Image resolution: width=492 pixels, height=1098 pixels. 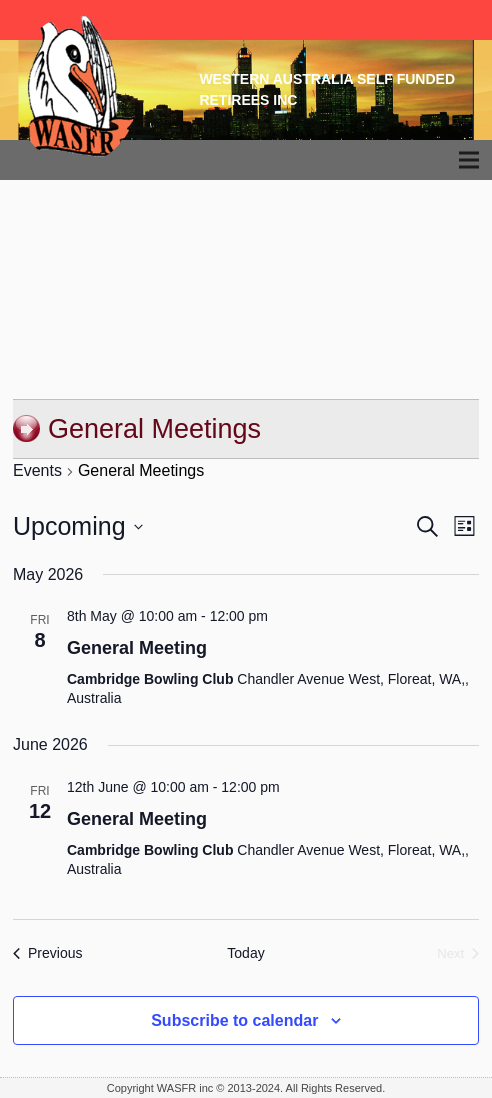 What do you see at coordinates (469, 160) in the screenshot?
I see `[Menu]` at bounding box center [469, 160].